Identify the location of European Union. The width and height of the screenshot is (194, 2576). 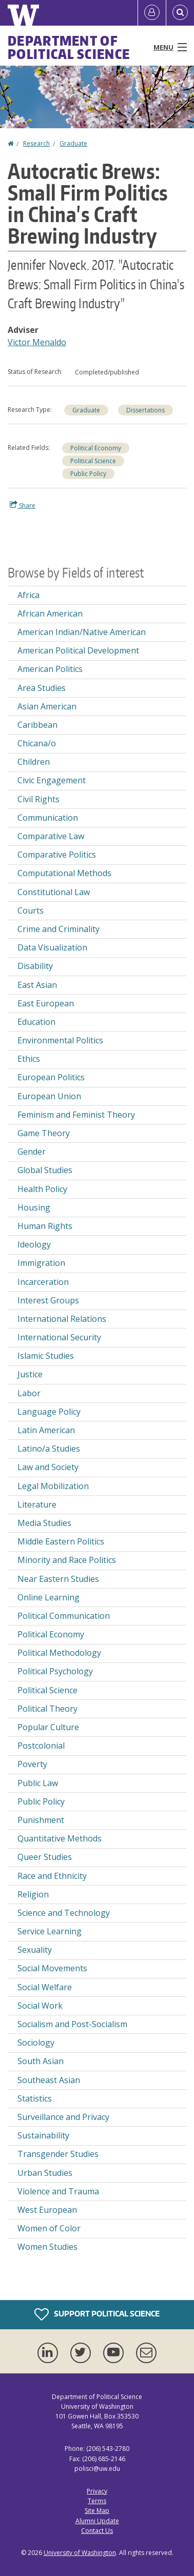
(49, 1096).